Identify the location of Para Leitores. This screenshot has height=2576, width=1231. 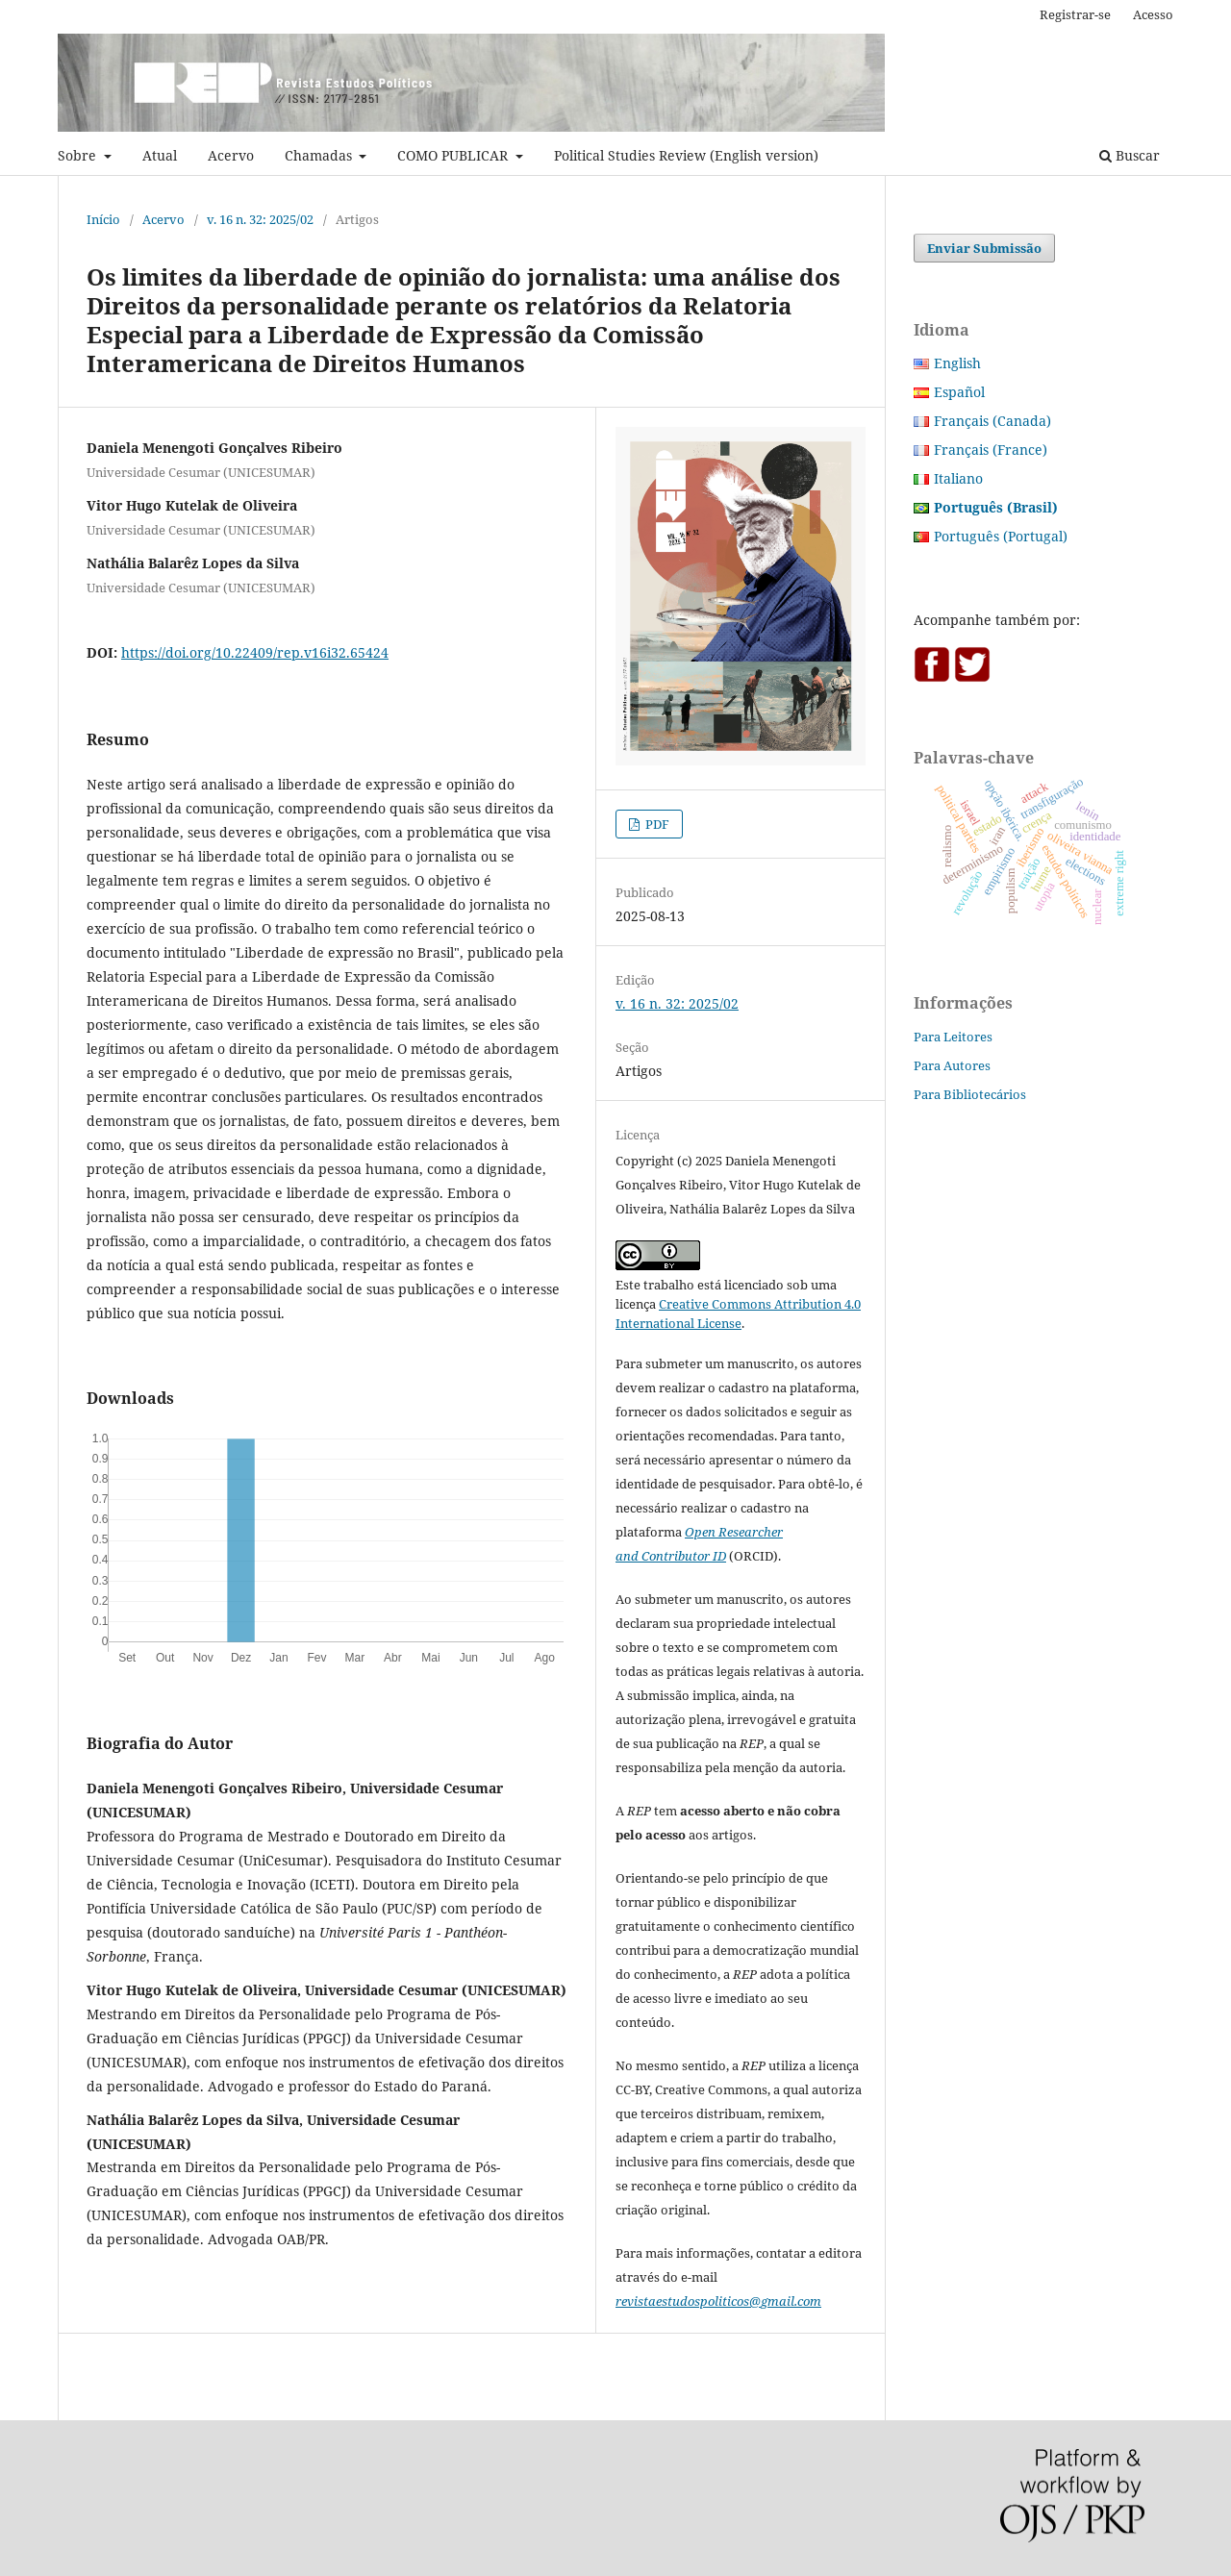
(953, 1036).